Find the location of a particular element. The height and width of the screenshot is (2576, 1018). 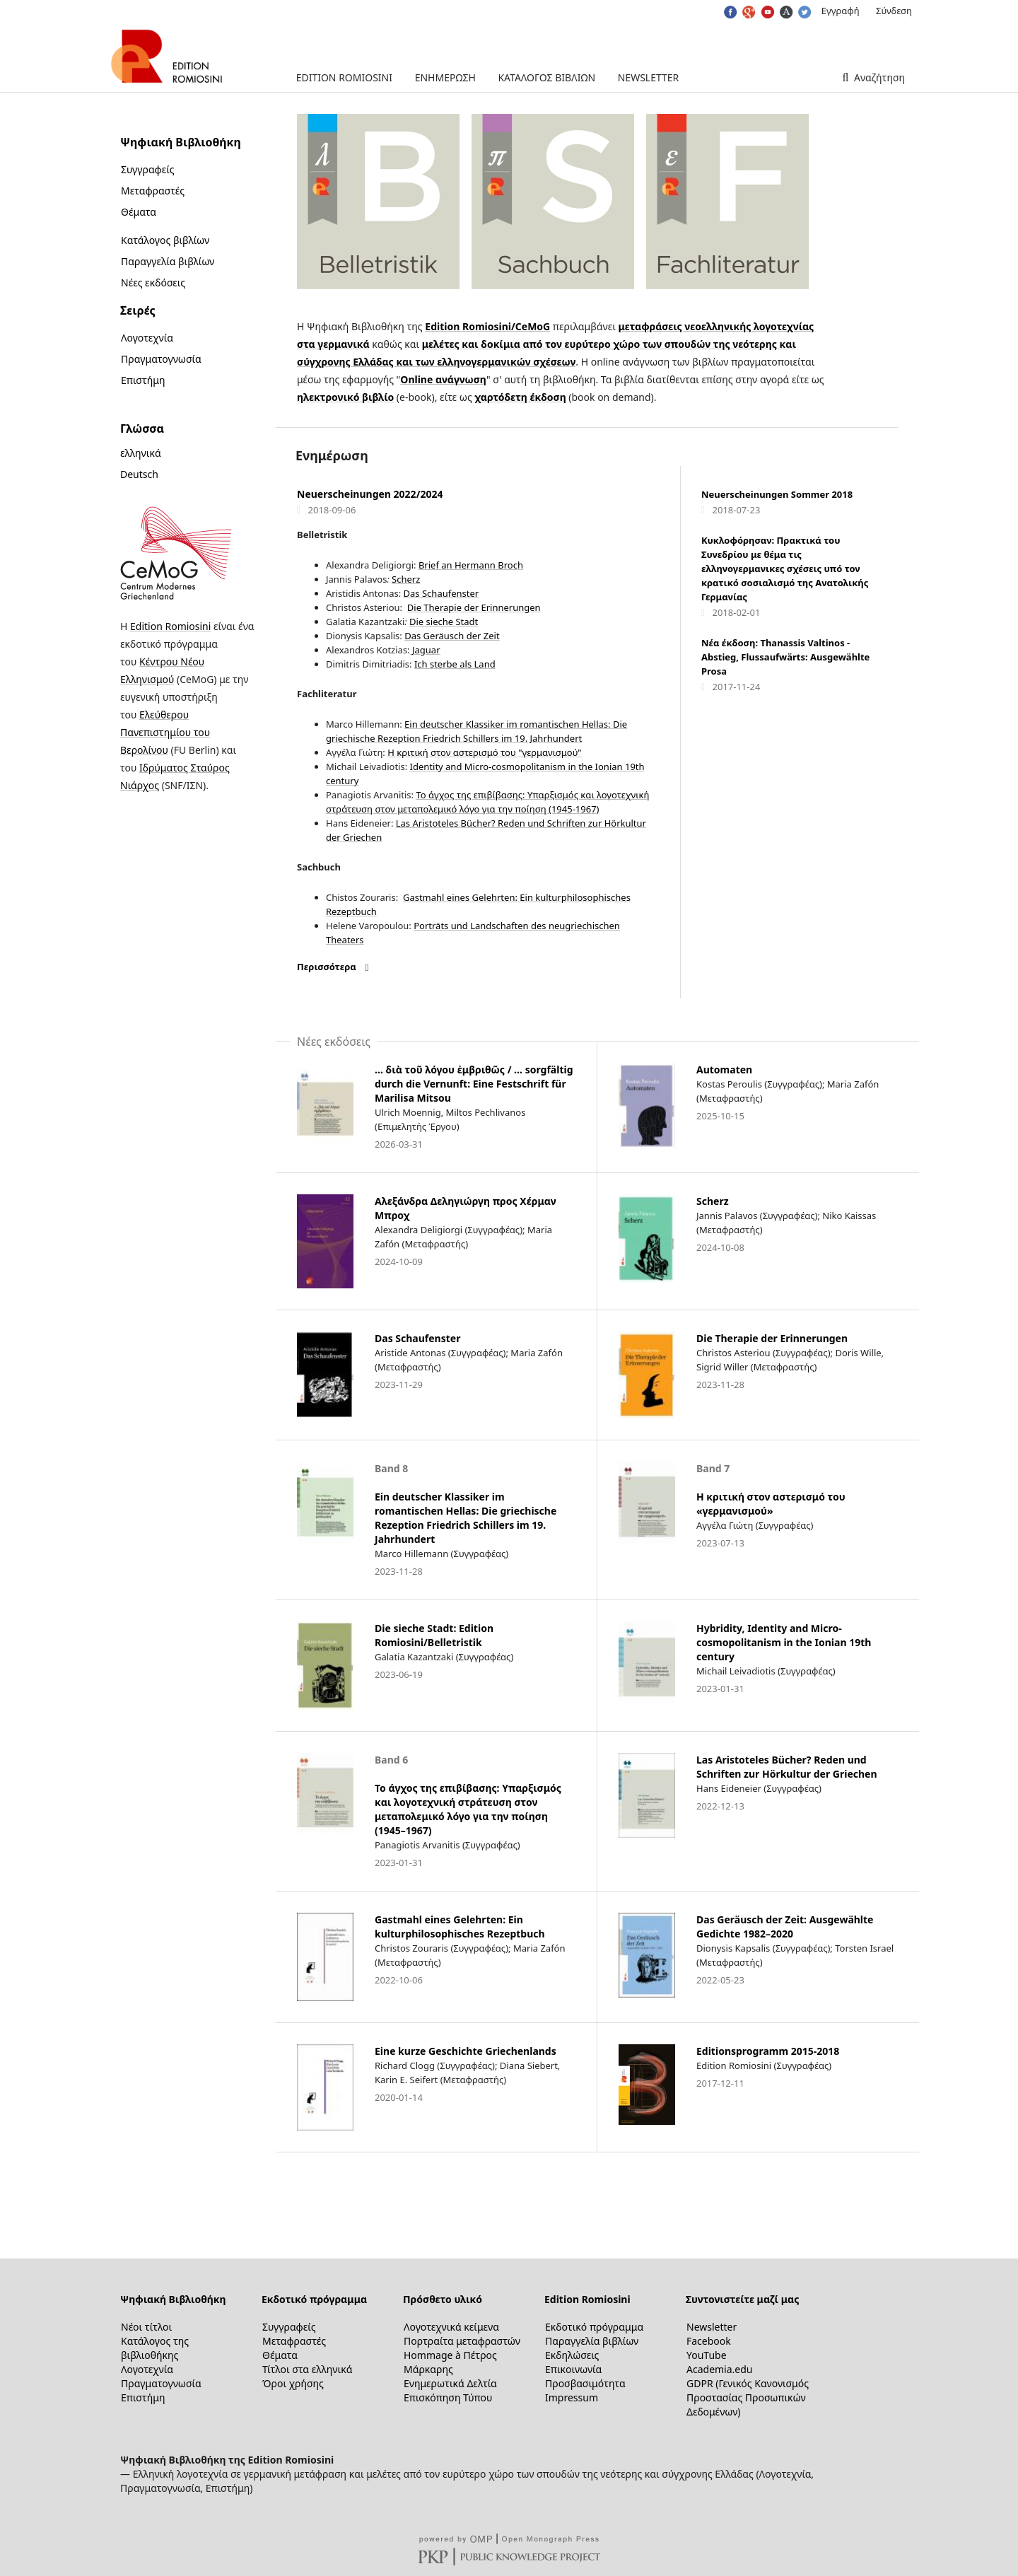

Πορτραίτα μεταφραστών is located at coordinates (462, 2341).